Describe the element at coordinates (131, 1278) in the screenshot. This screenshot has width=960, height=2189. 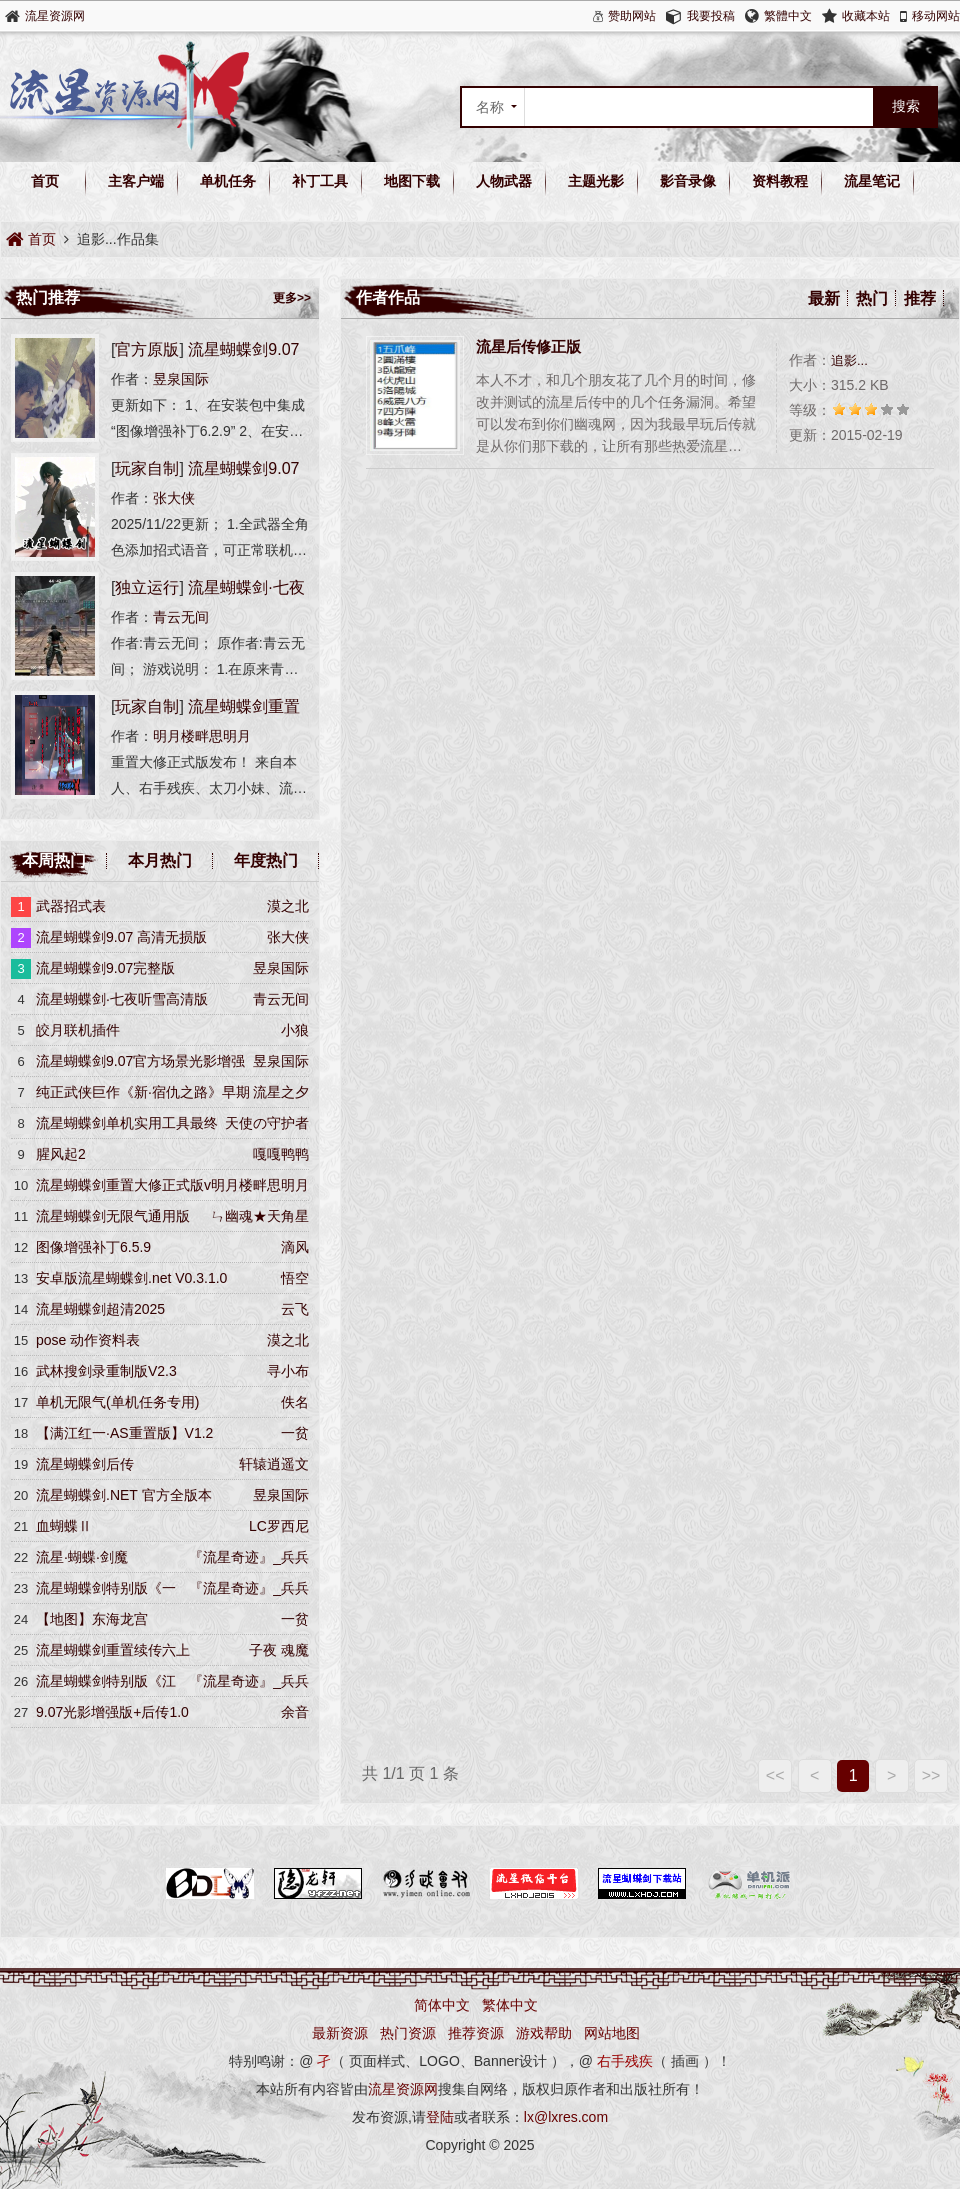
I see `安卓版流星蝴蝶剑.net V0.3.1.0` at that location.